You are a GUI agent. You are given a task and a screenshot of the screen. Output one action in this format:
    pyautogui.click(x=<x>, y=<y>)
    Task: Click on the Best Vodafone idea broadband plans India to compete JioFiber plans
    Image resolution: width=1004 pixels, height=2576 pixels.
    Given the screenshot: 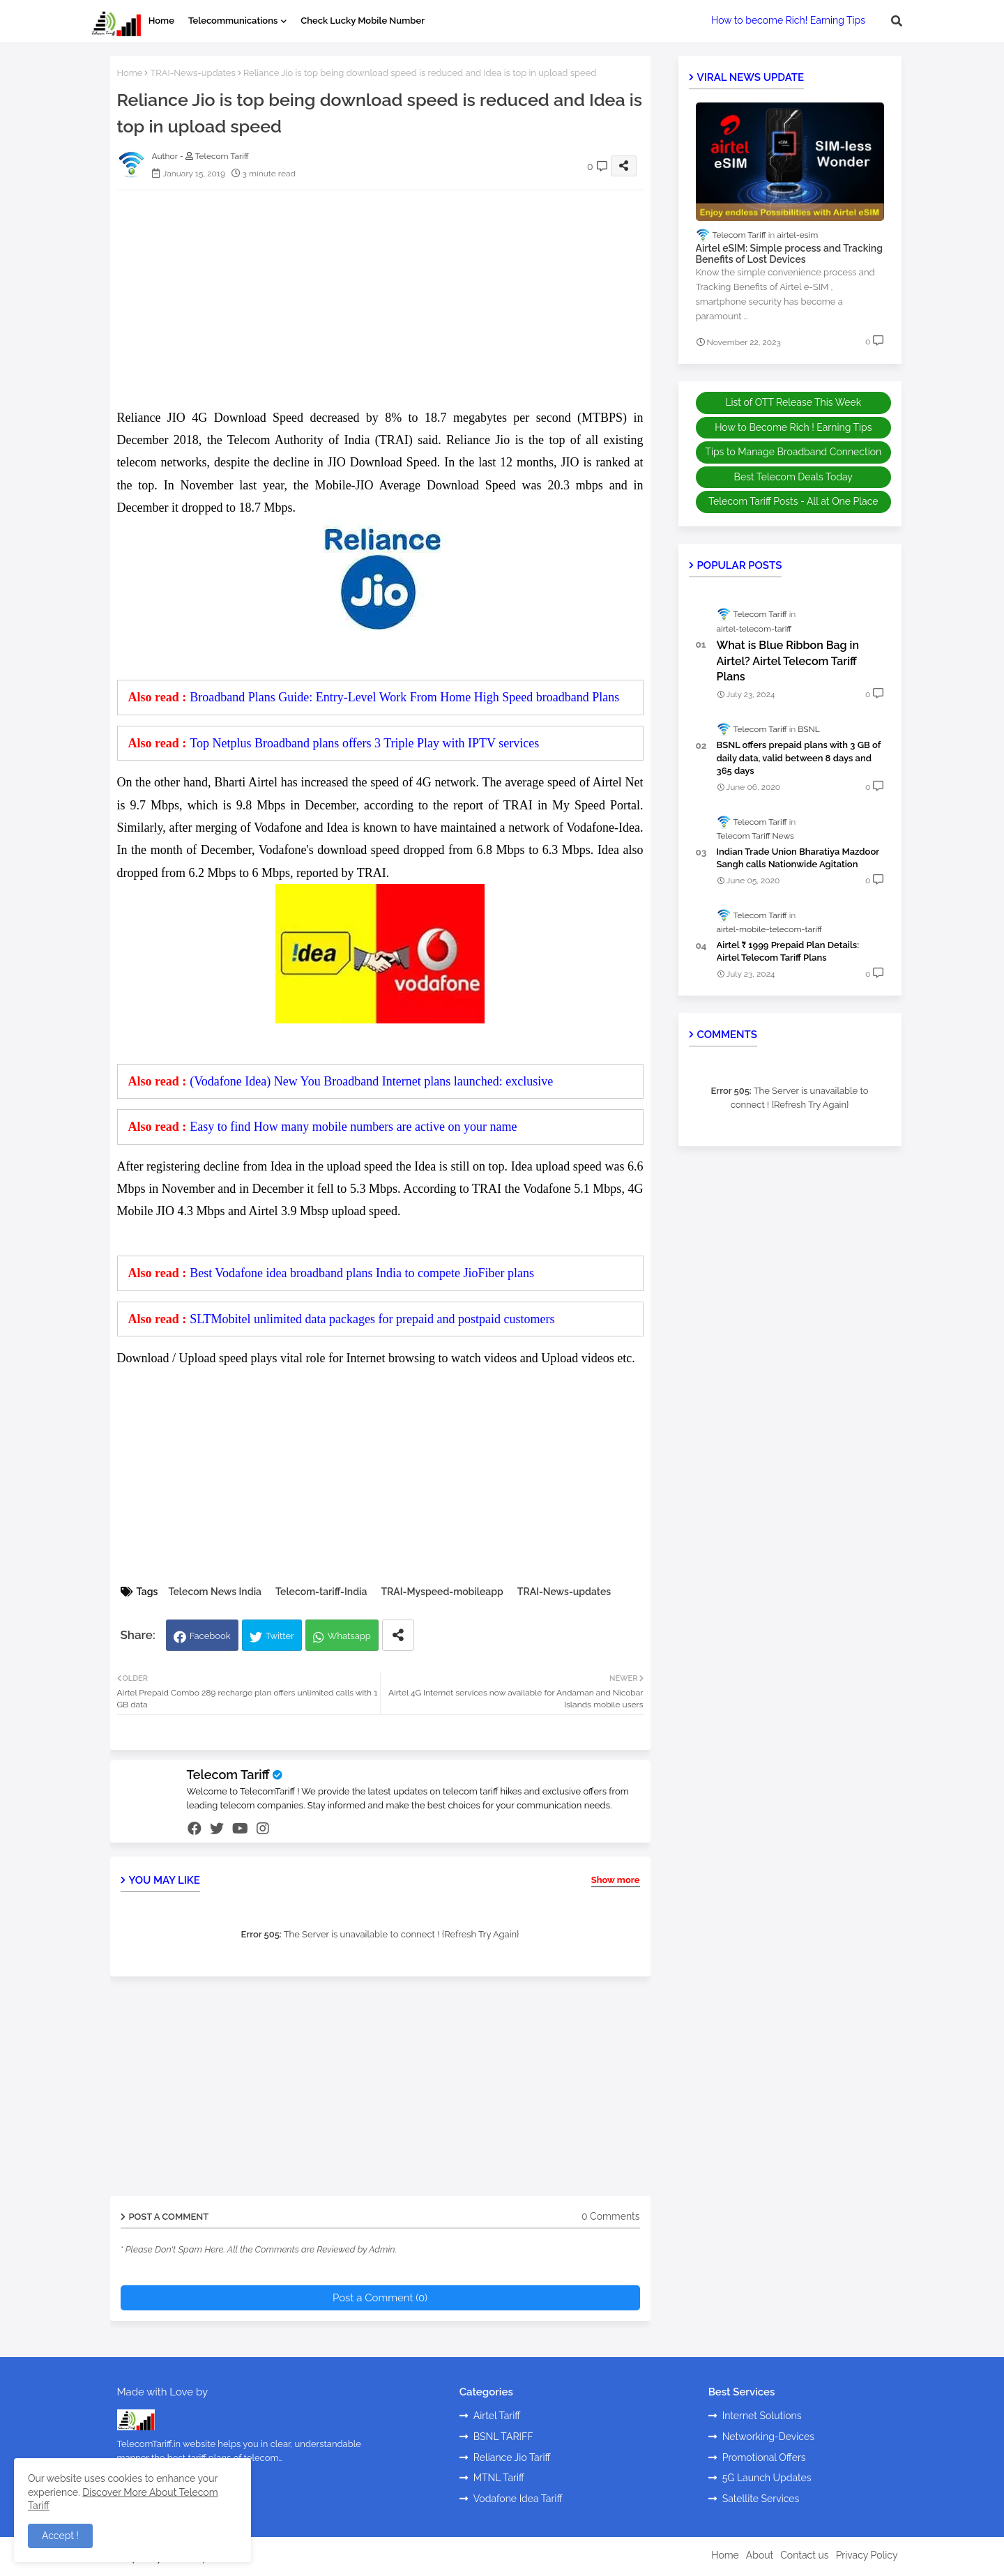 What is the action you would take?
    pyautogui.click(x=362, y=1273)
    